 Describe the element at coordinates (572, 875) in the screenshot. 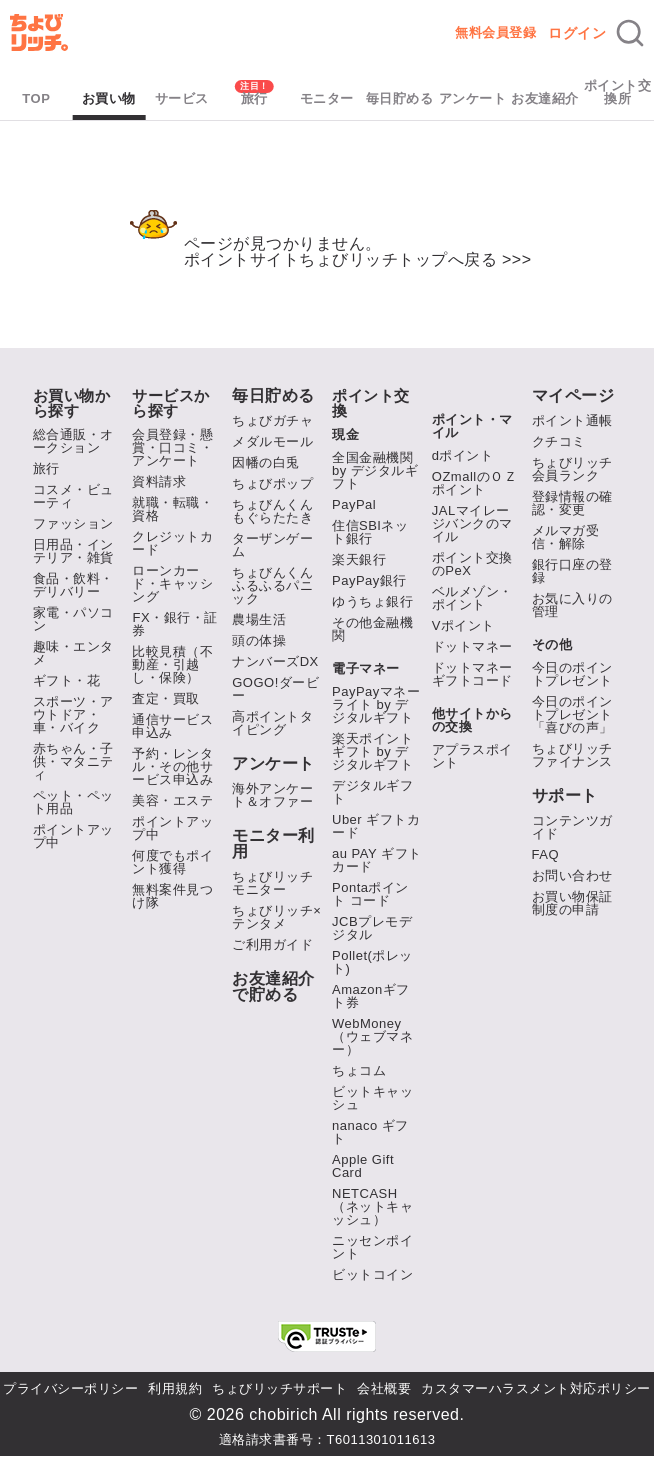

I see `お問い合わせ` at that location.